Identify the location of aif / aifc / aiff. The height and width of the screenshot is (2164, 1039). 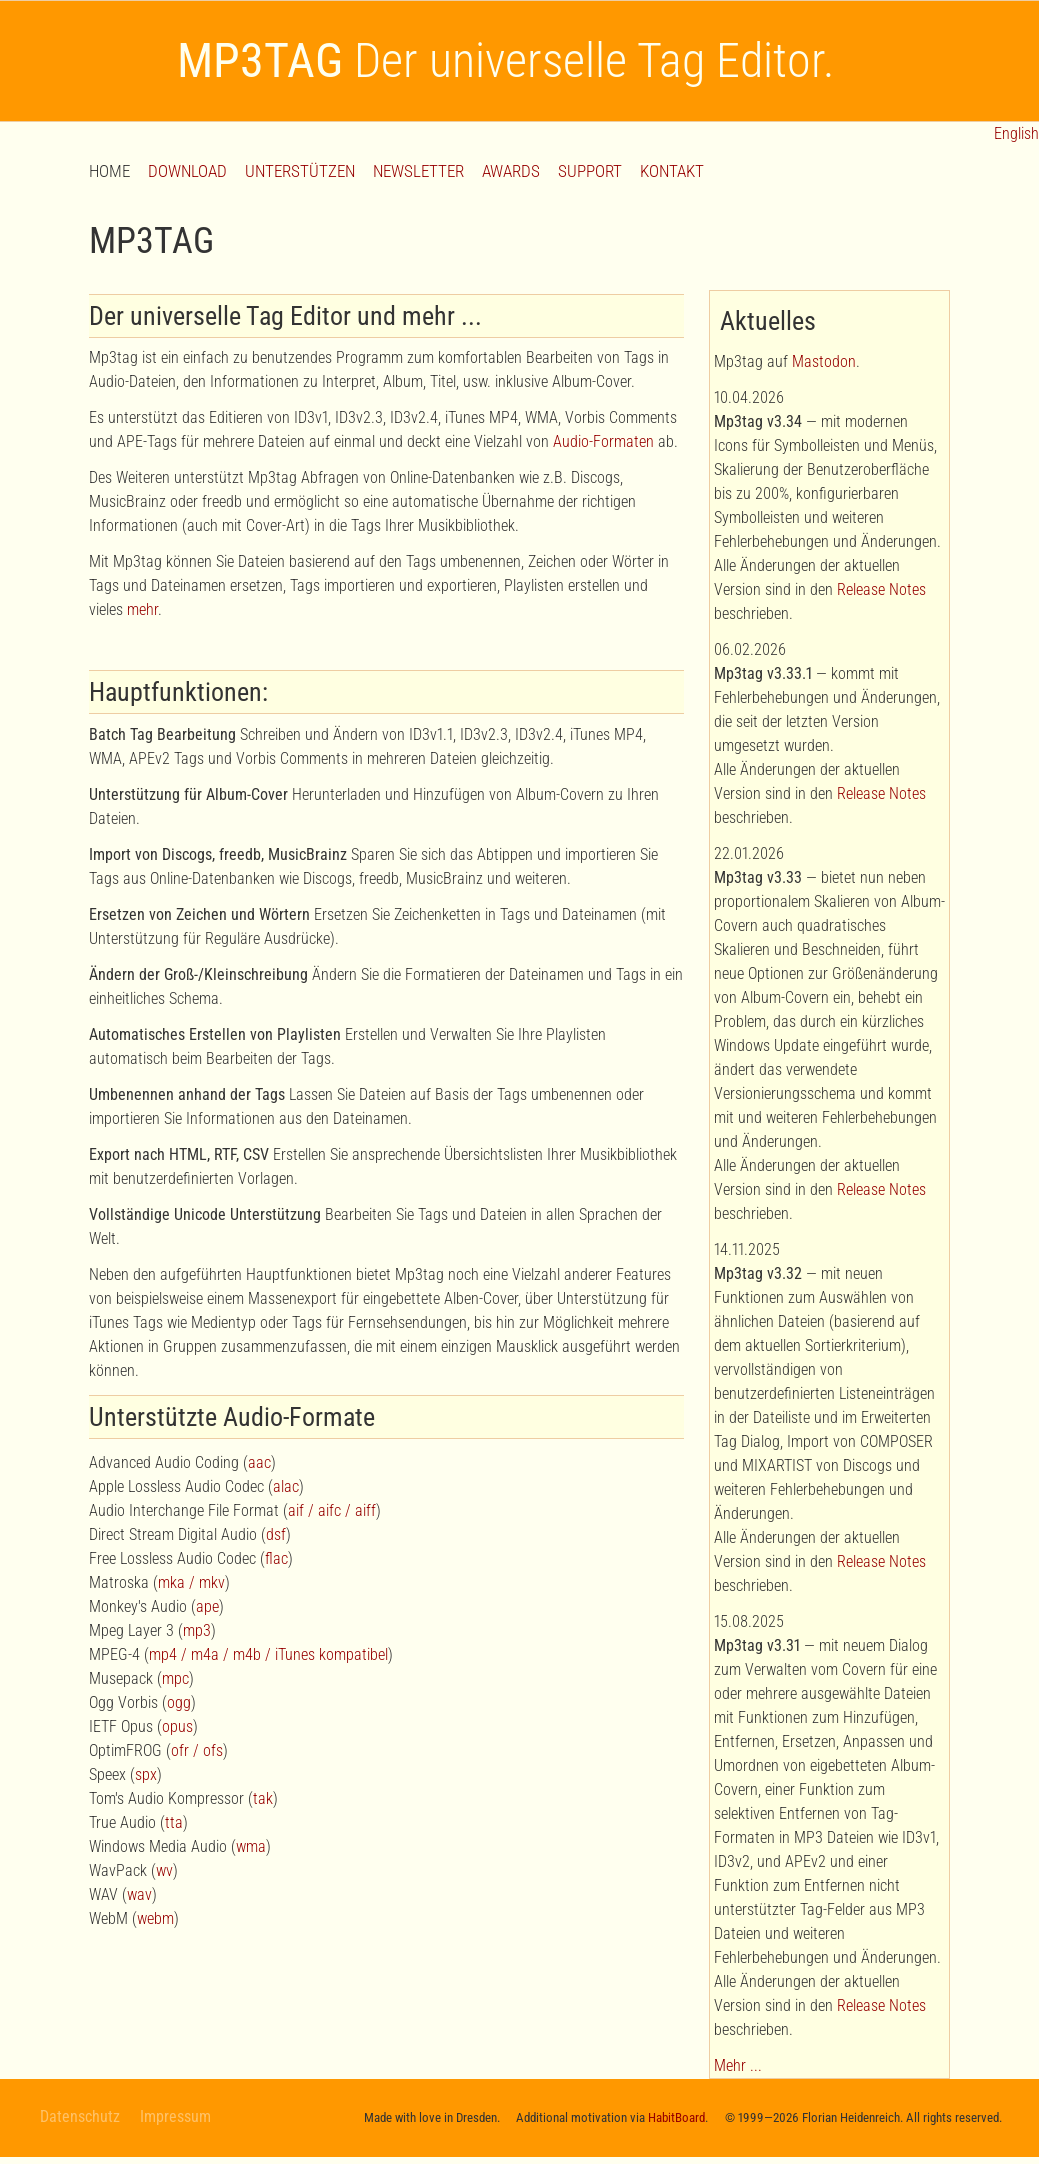
(332, 1510).